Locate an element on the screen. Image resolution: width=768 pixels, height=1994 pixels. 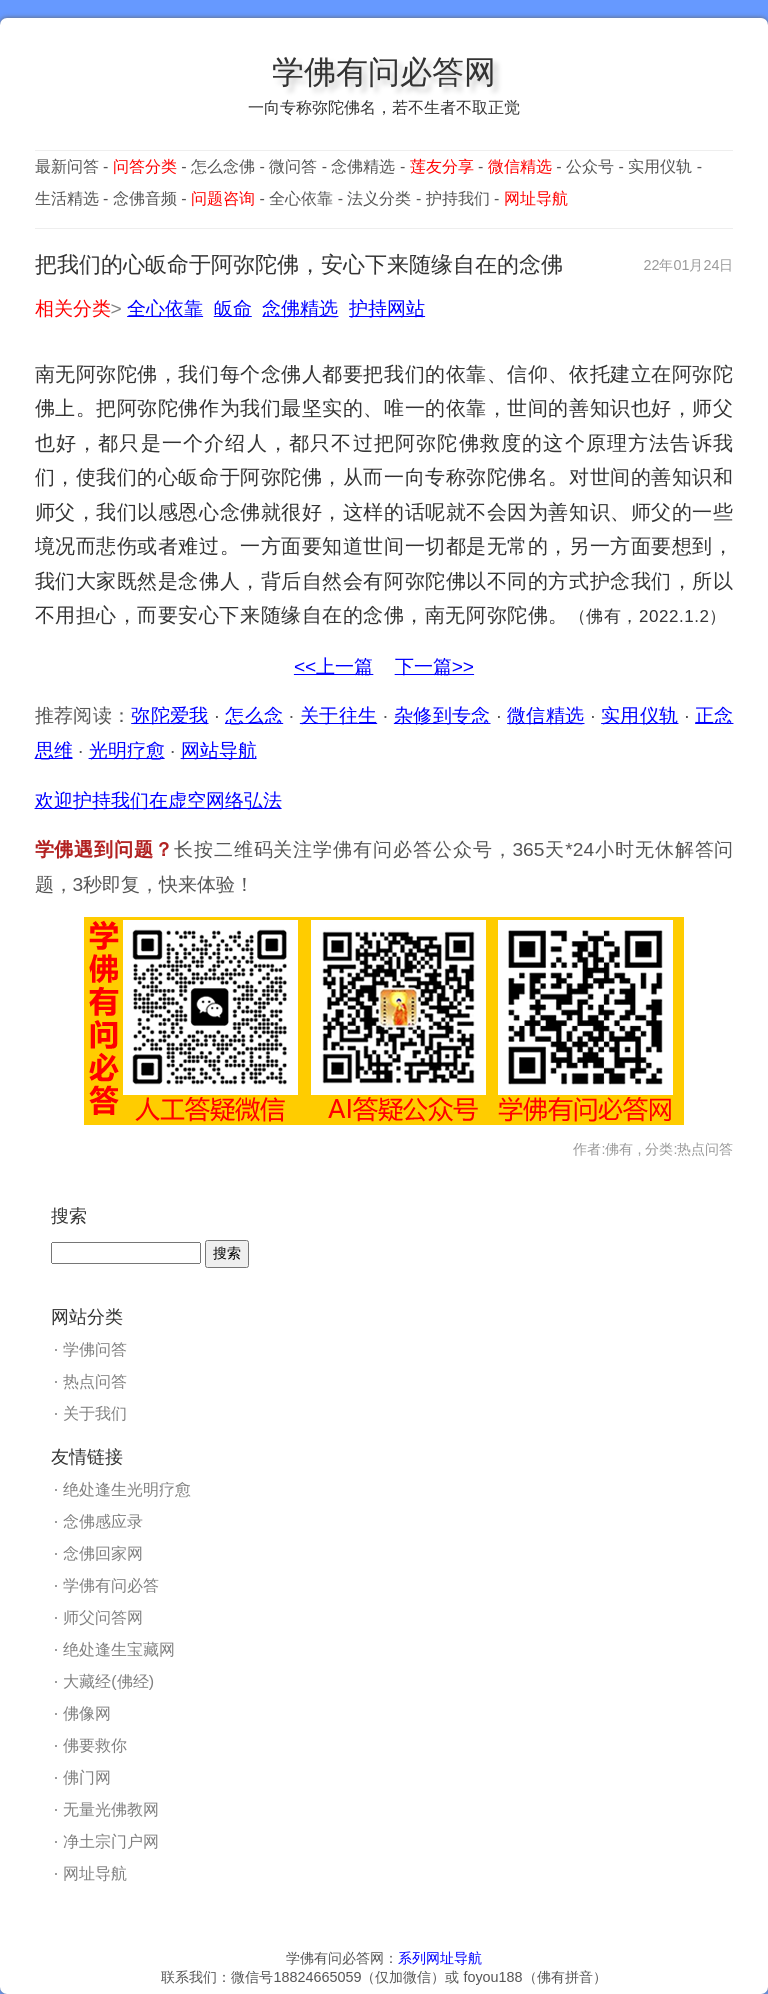
大藏经(佛经) is located at coordinates (108, 1681).